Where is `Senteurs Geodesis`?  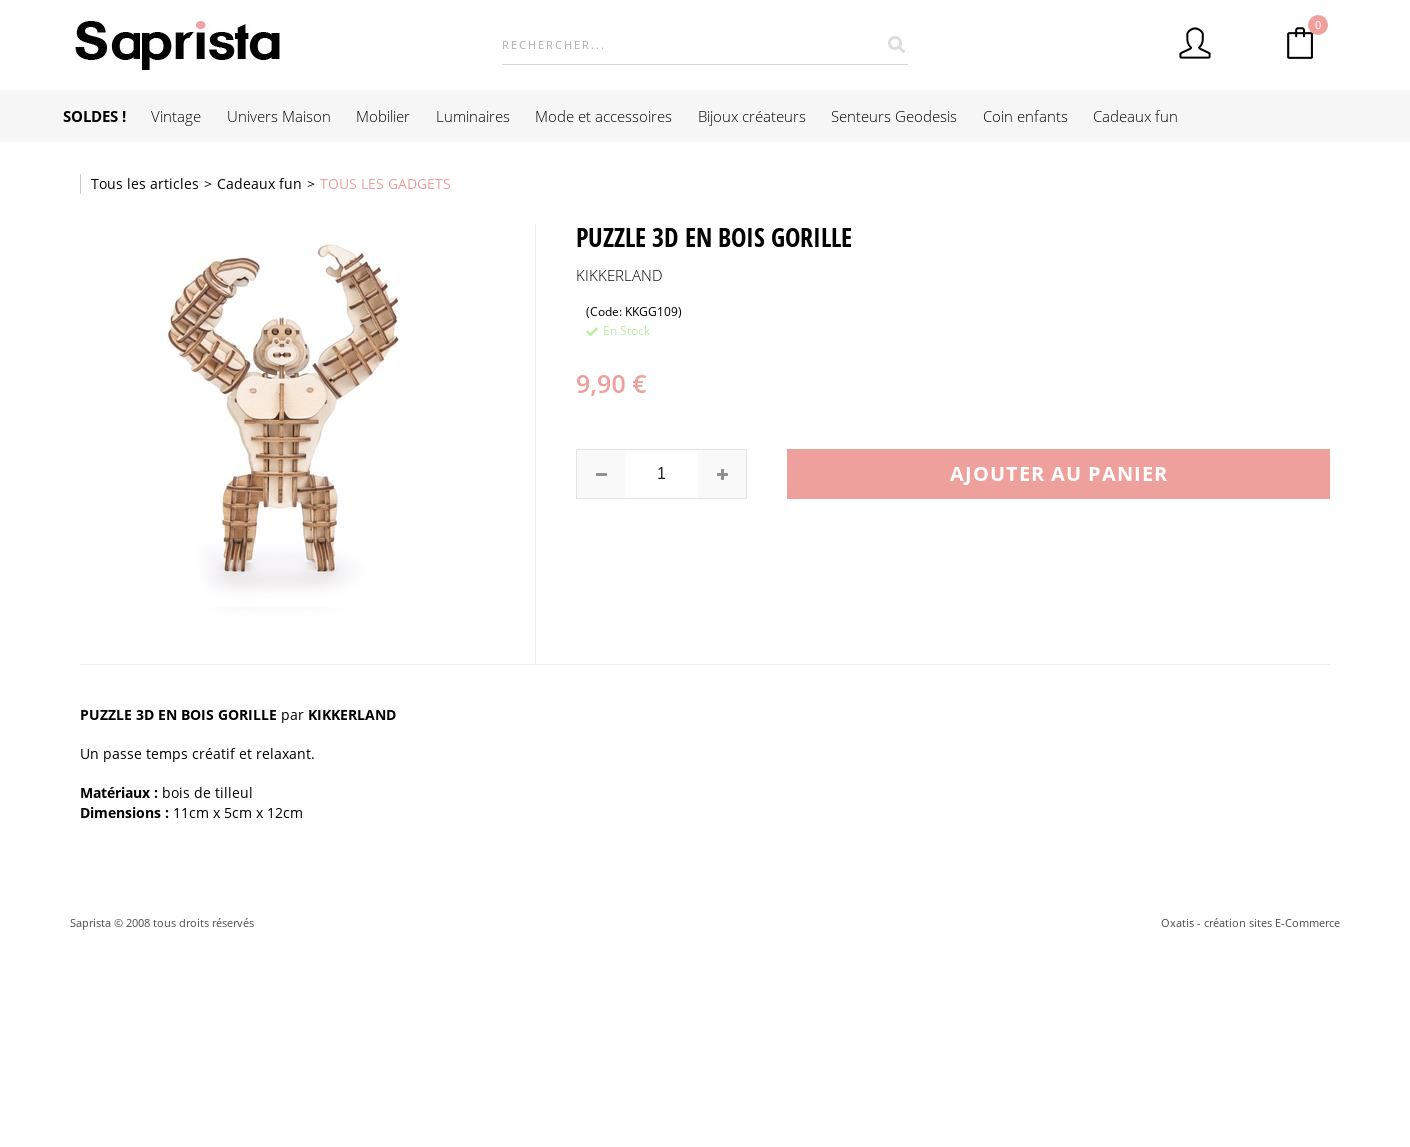
Senteurs Geodesis is located at coordinates (894, 116).